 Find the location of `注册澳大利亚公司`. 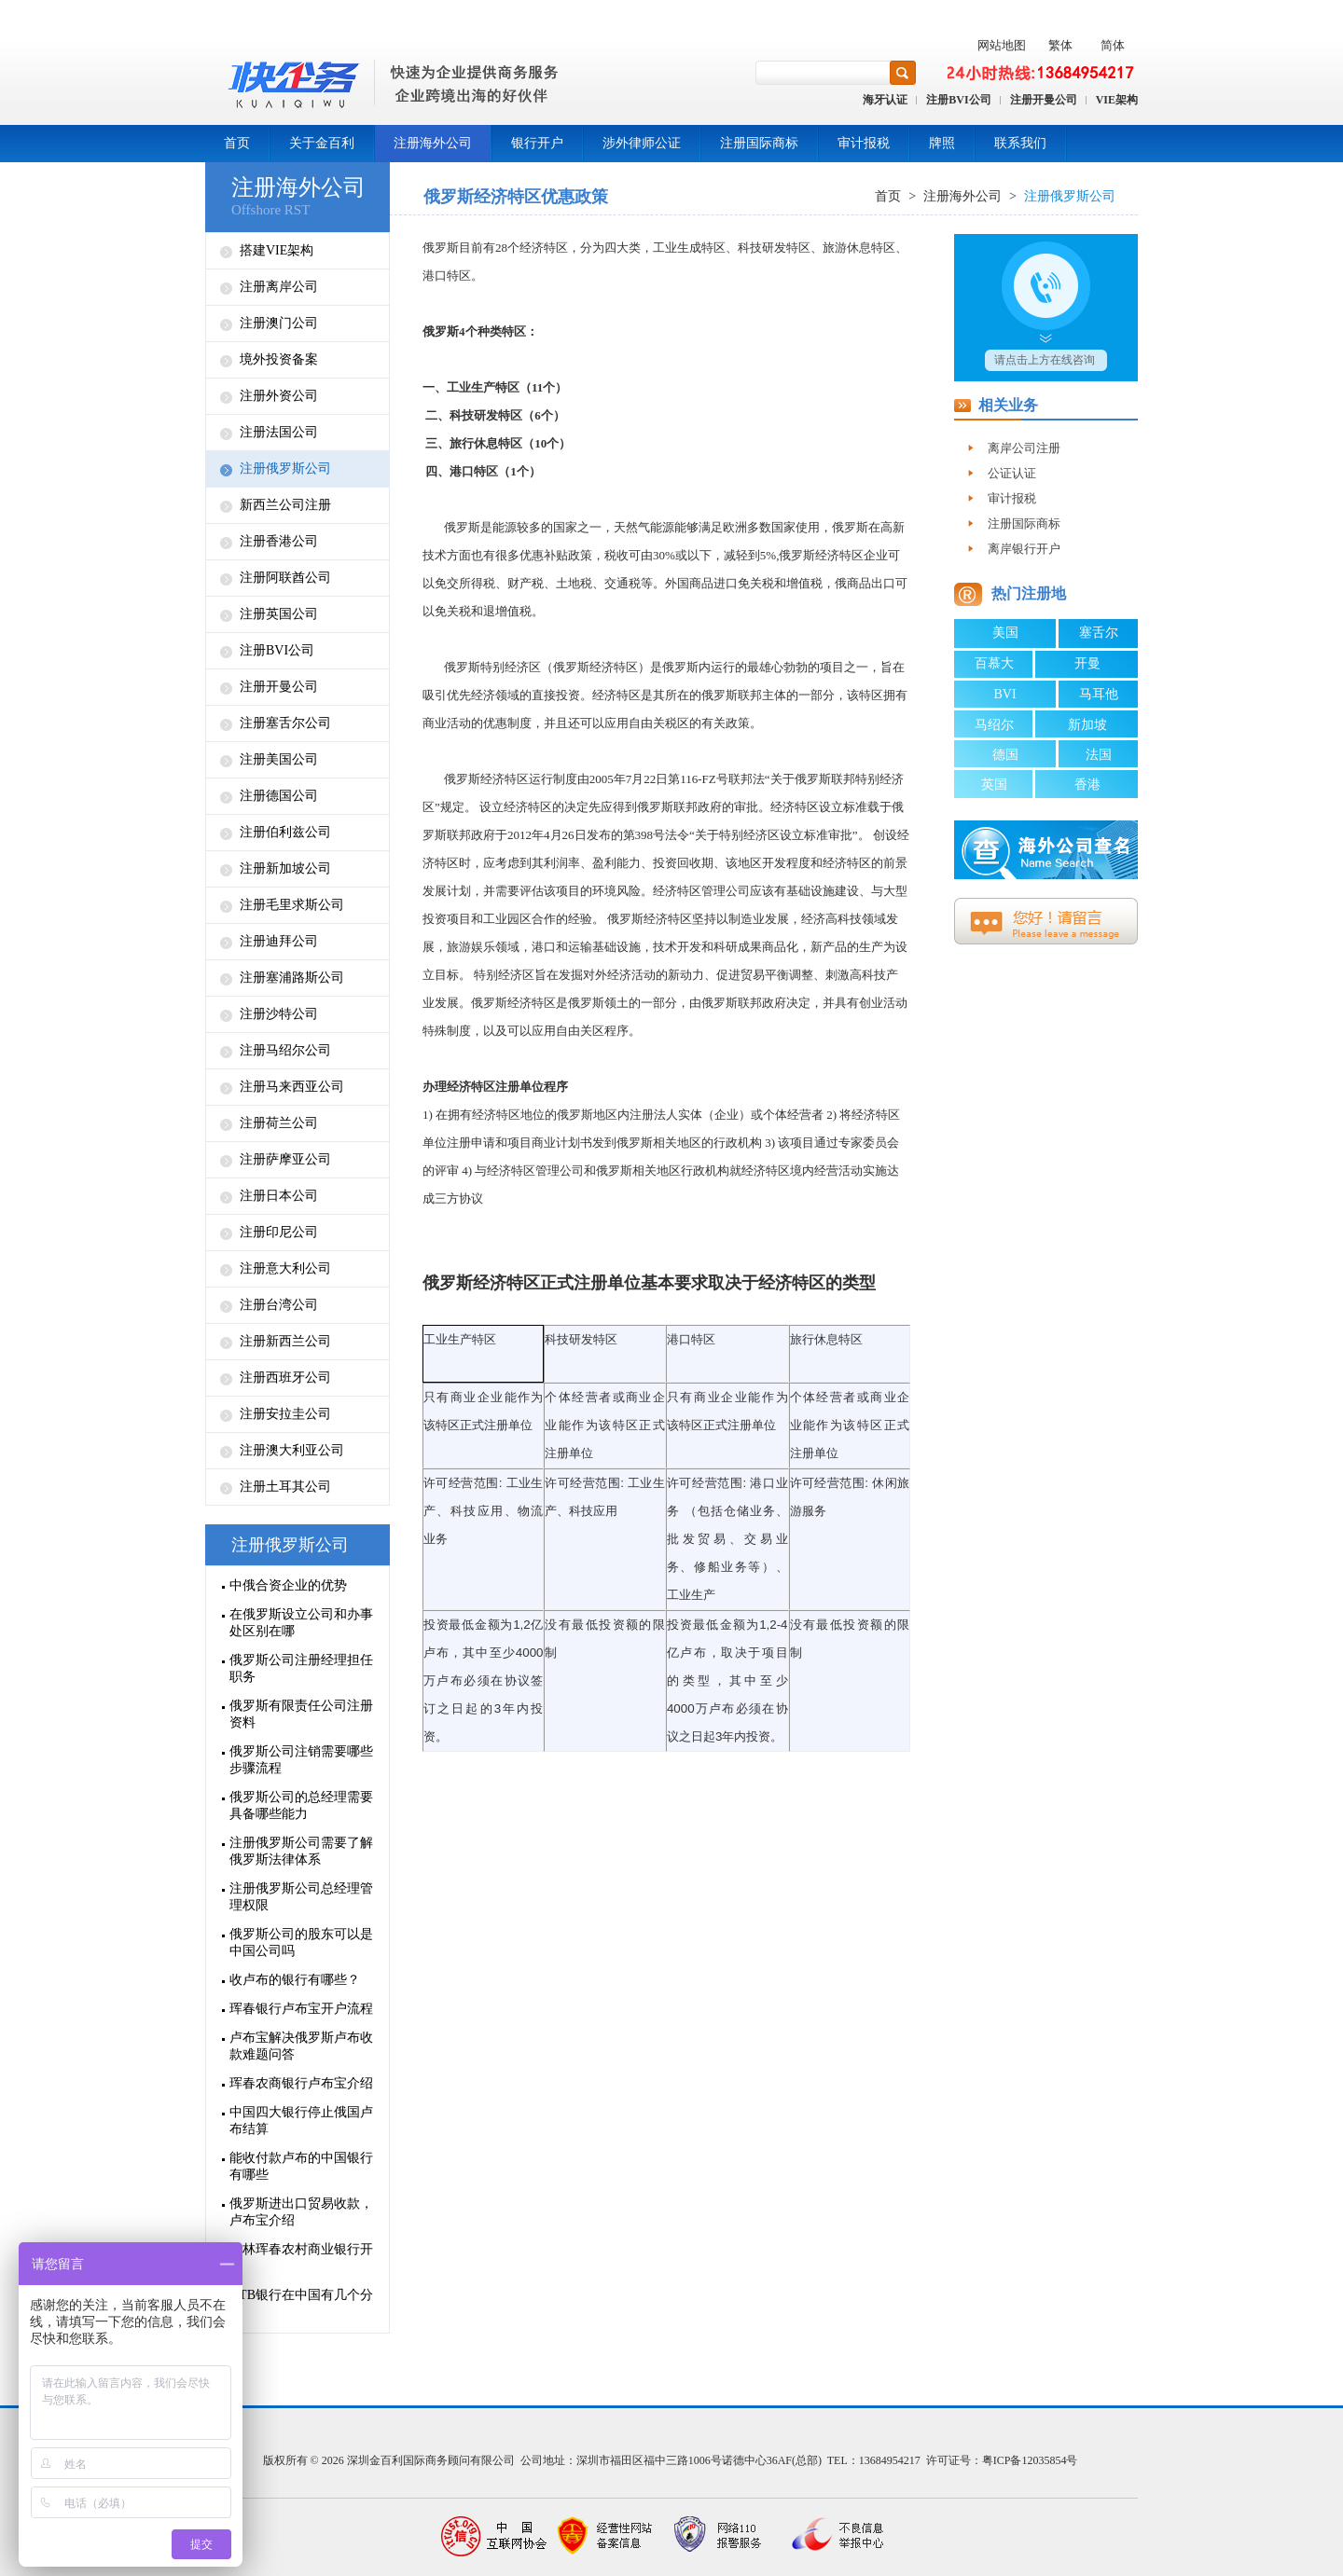

注册澳大利亚公司 is located at coordinates (292, 1450).